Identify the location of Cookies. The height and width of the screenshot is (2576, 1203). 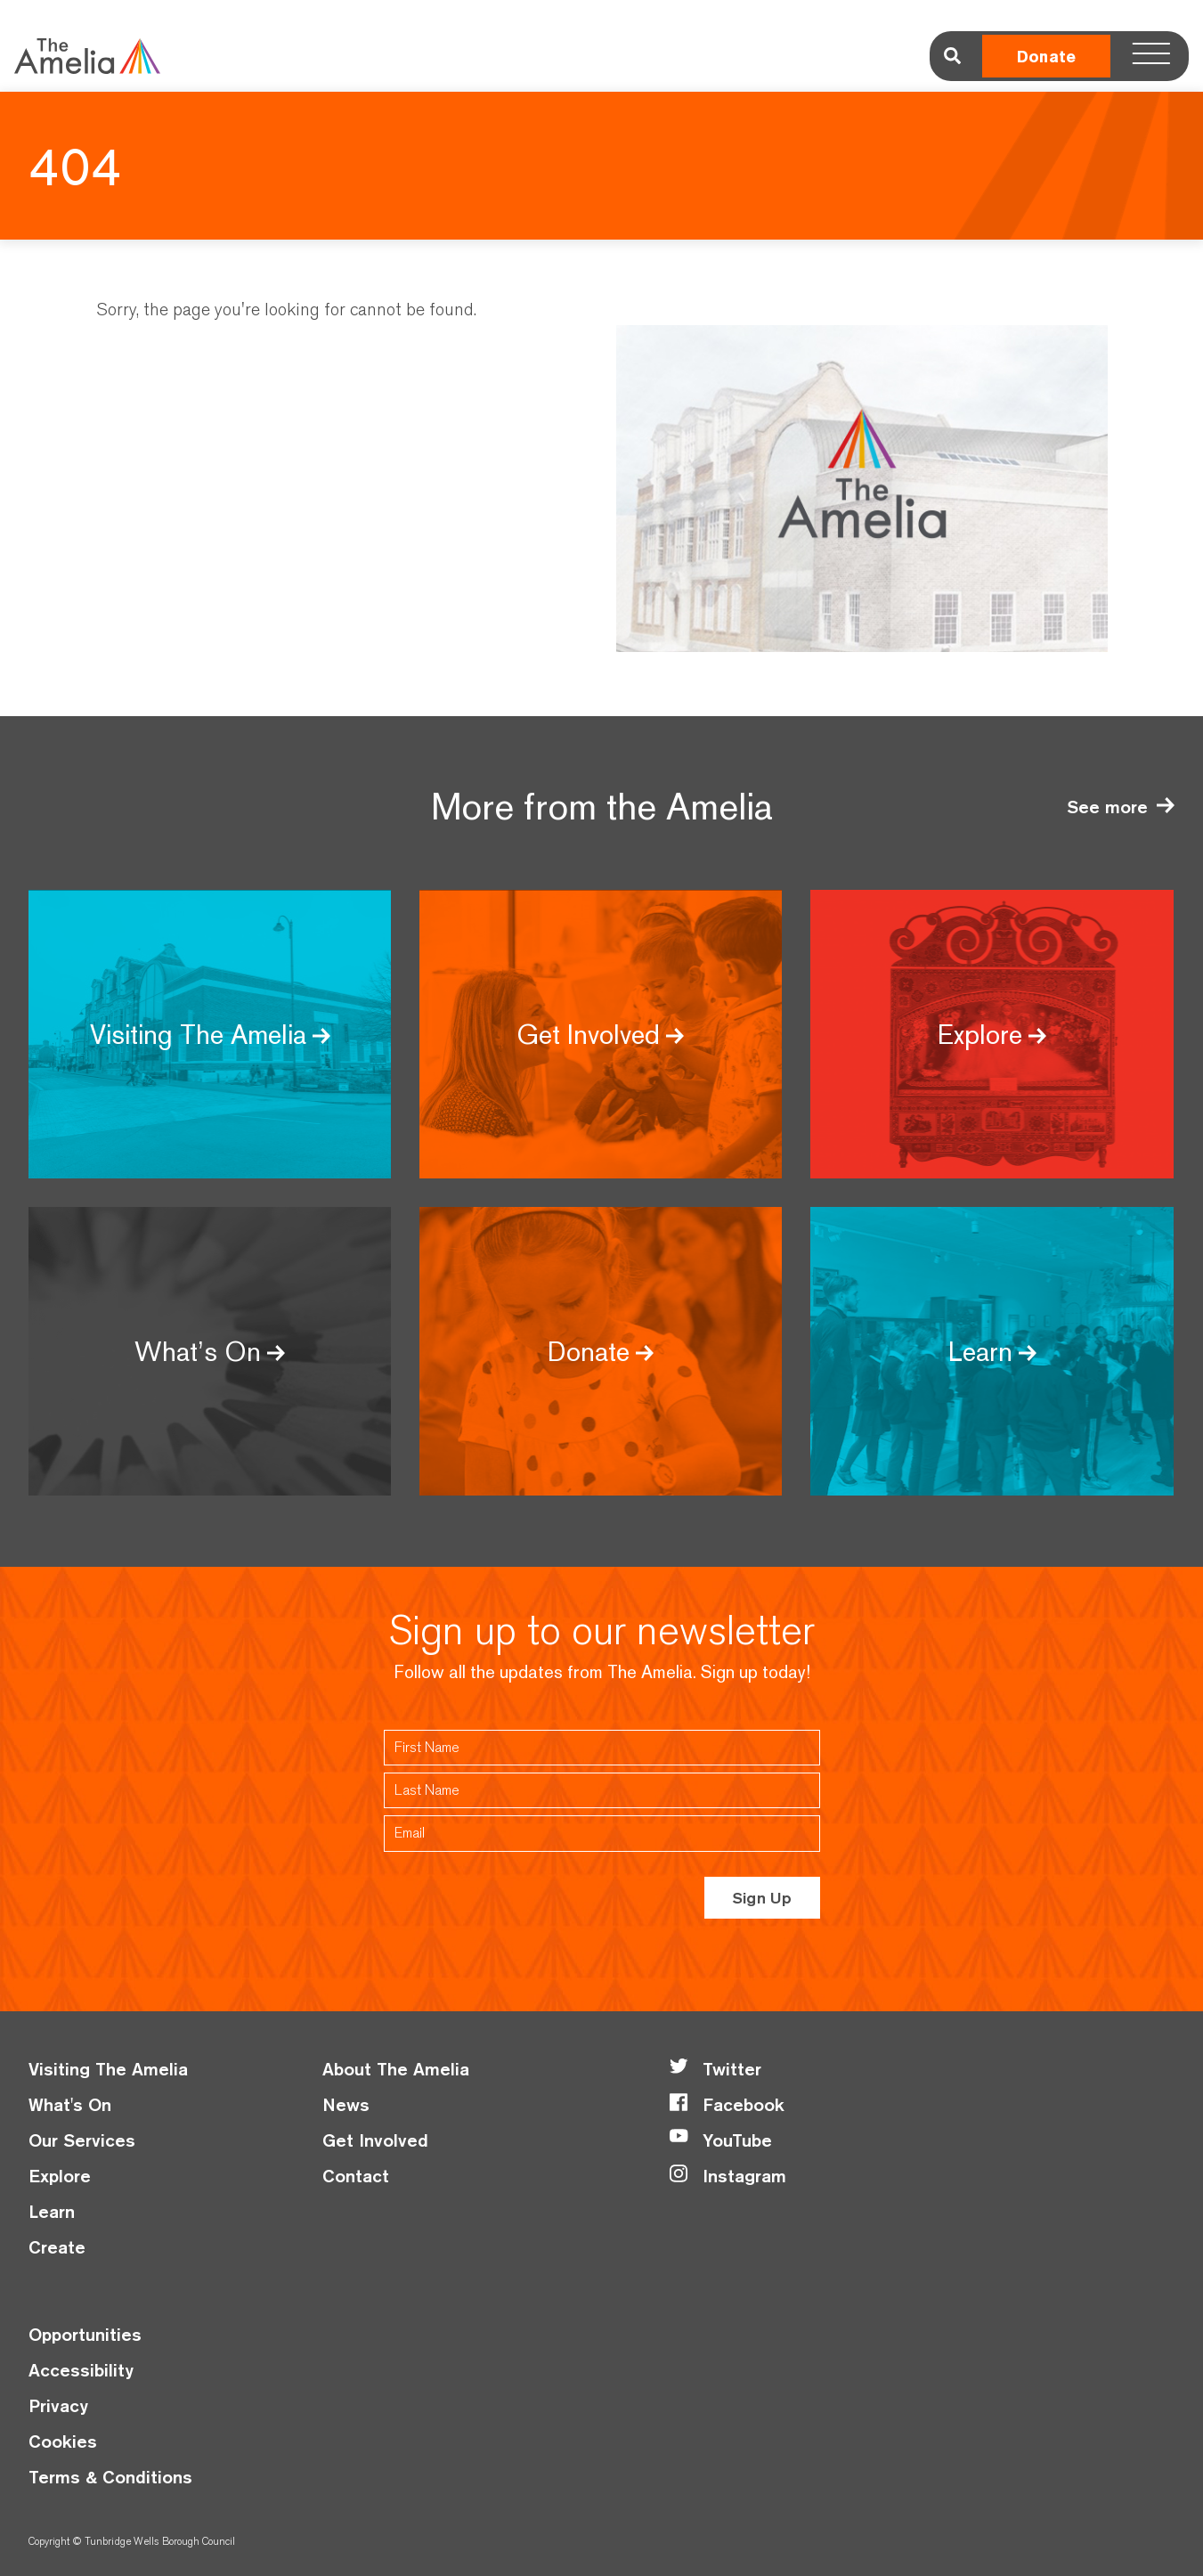
(62, 2441).